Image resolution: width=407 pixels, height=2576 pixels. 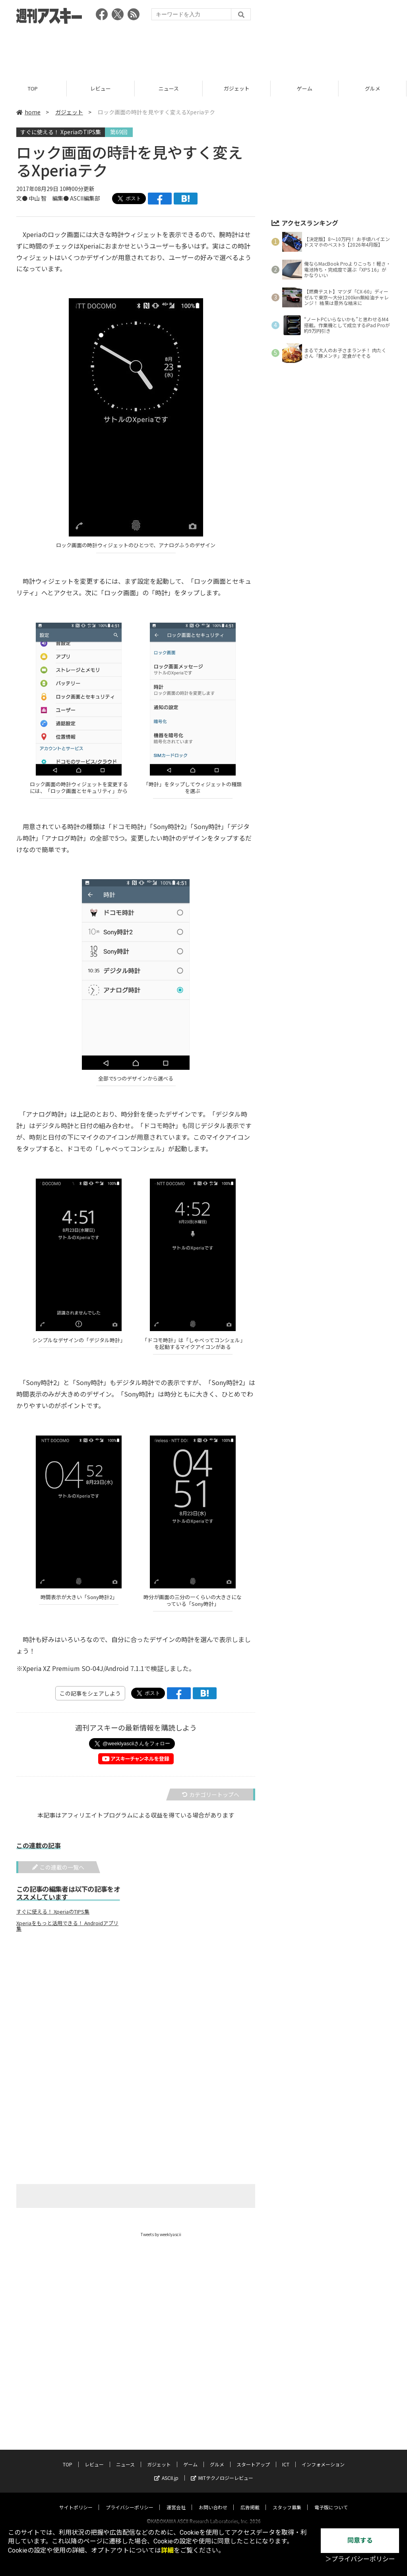 I want to click on スタートアップ, so click(x=253, y=2456).